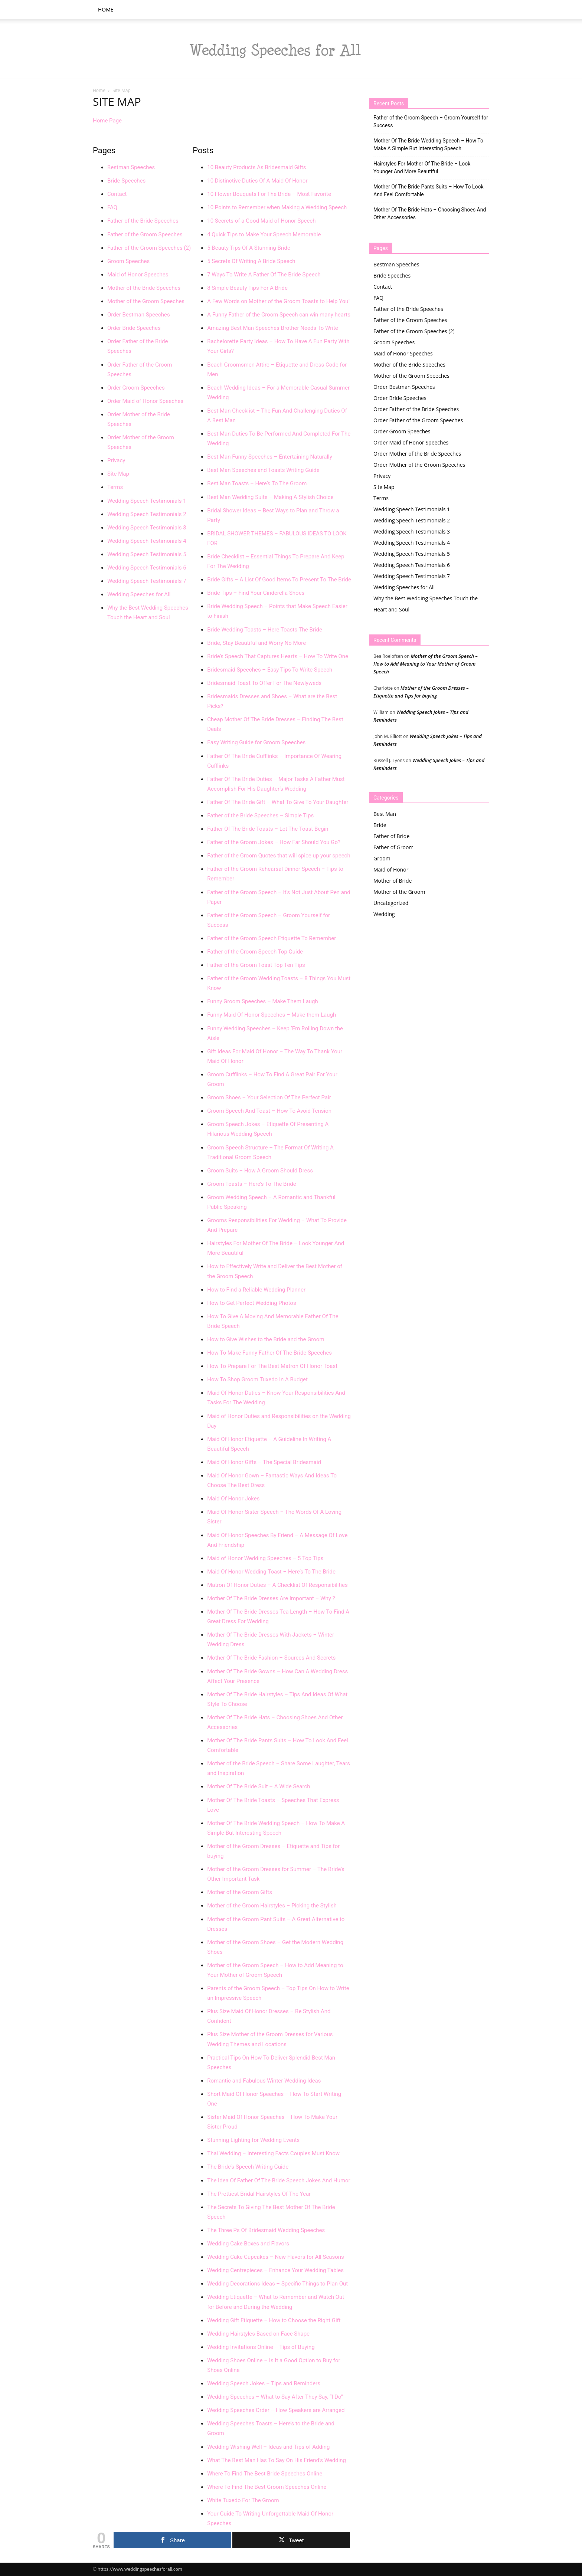 Image resolution: width=582 pixels, height=2576 pixels. Describe the element at coordinates (264, 1462) in the screenshot. I see `Maid Of Honor Gifts – The Special Bridesmaid` at that location.